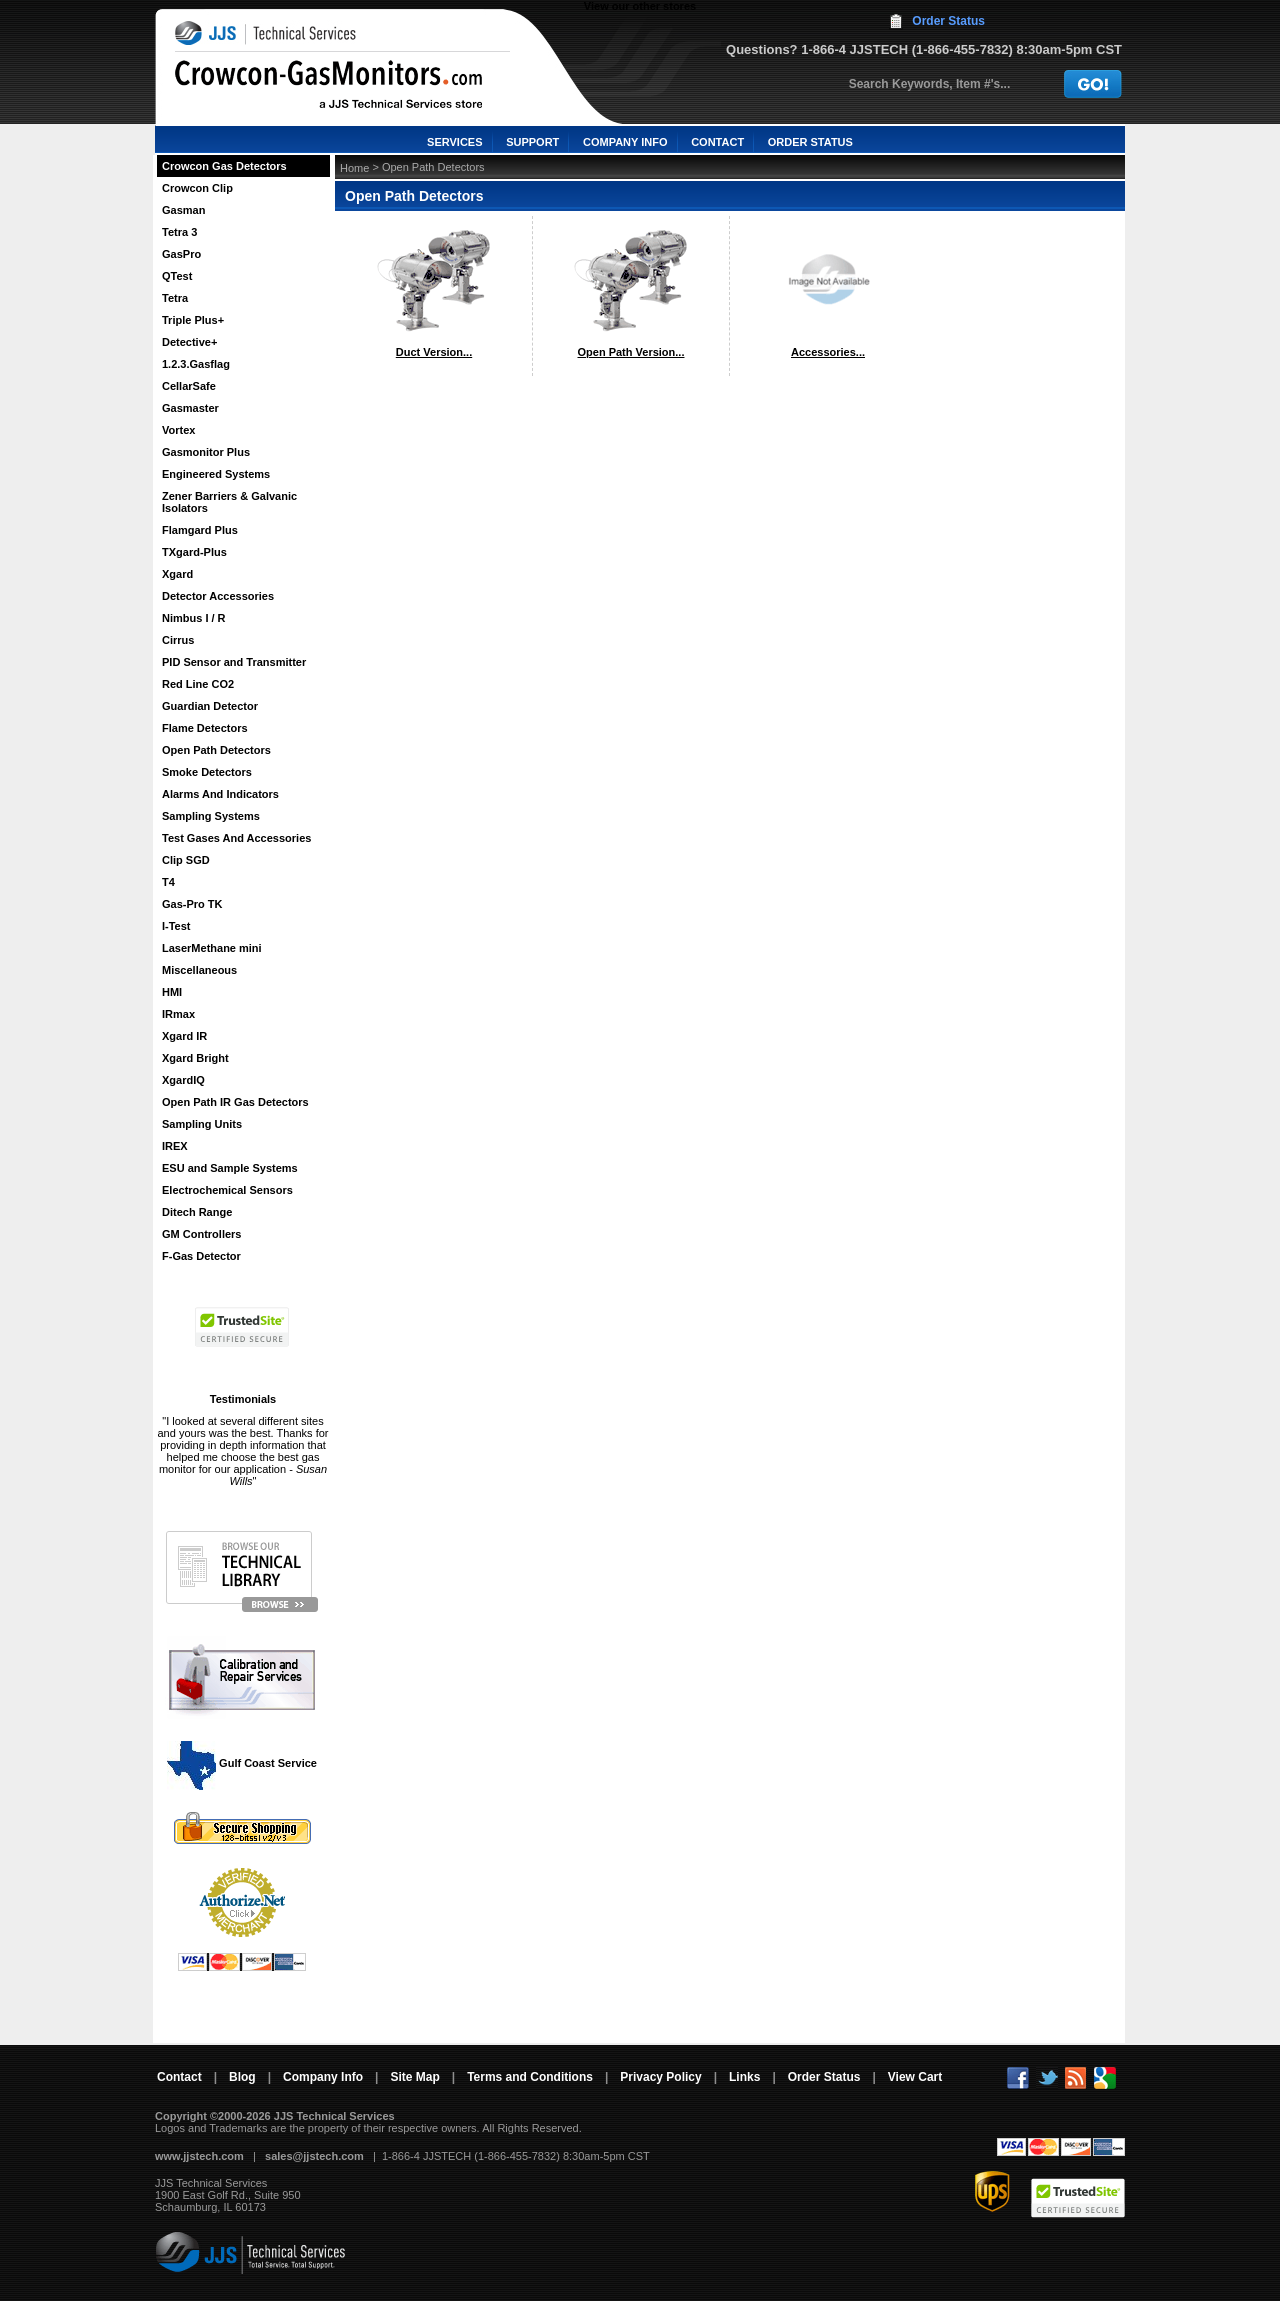  Describe the element at coordinates (948, 21) in the screenshot. I see `Order Status` at that location.